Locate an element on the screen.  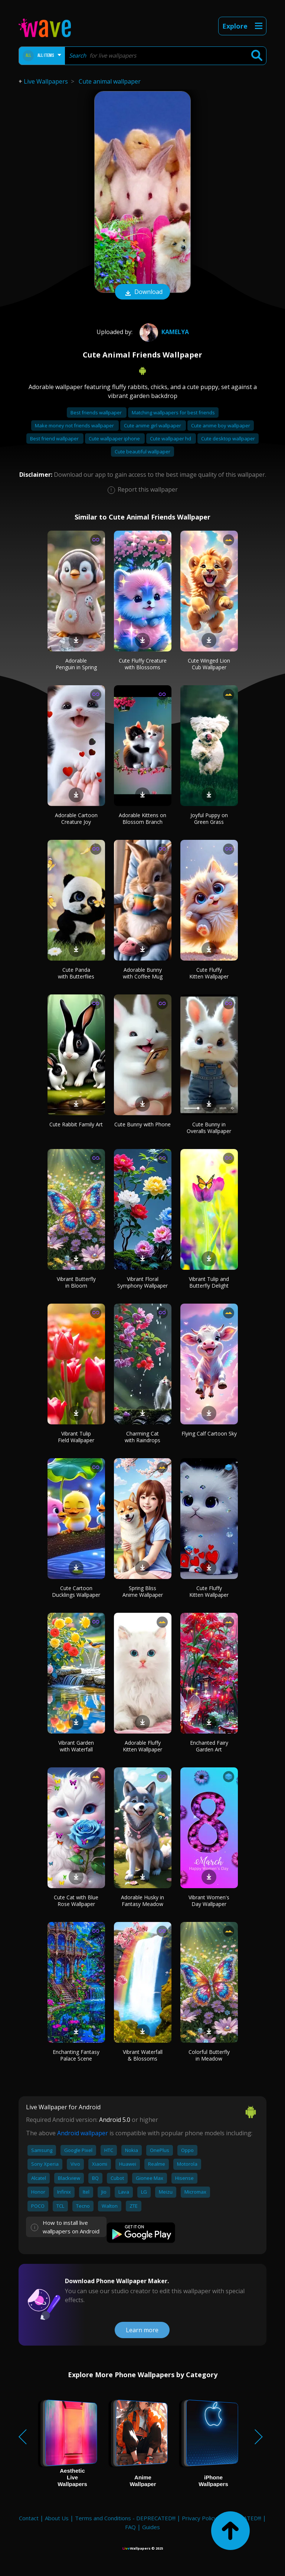
Cute Bunny in Overalls Wallpaper is located at coordinates (209, 1128).